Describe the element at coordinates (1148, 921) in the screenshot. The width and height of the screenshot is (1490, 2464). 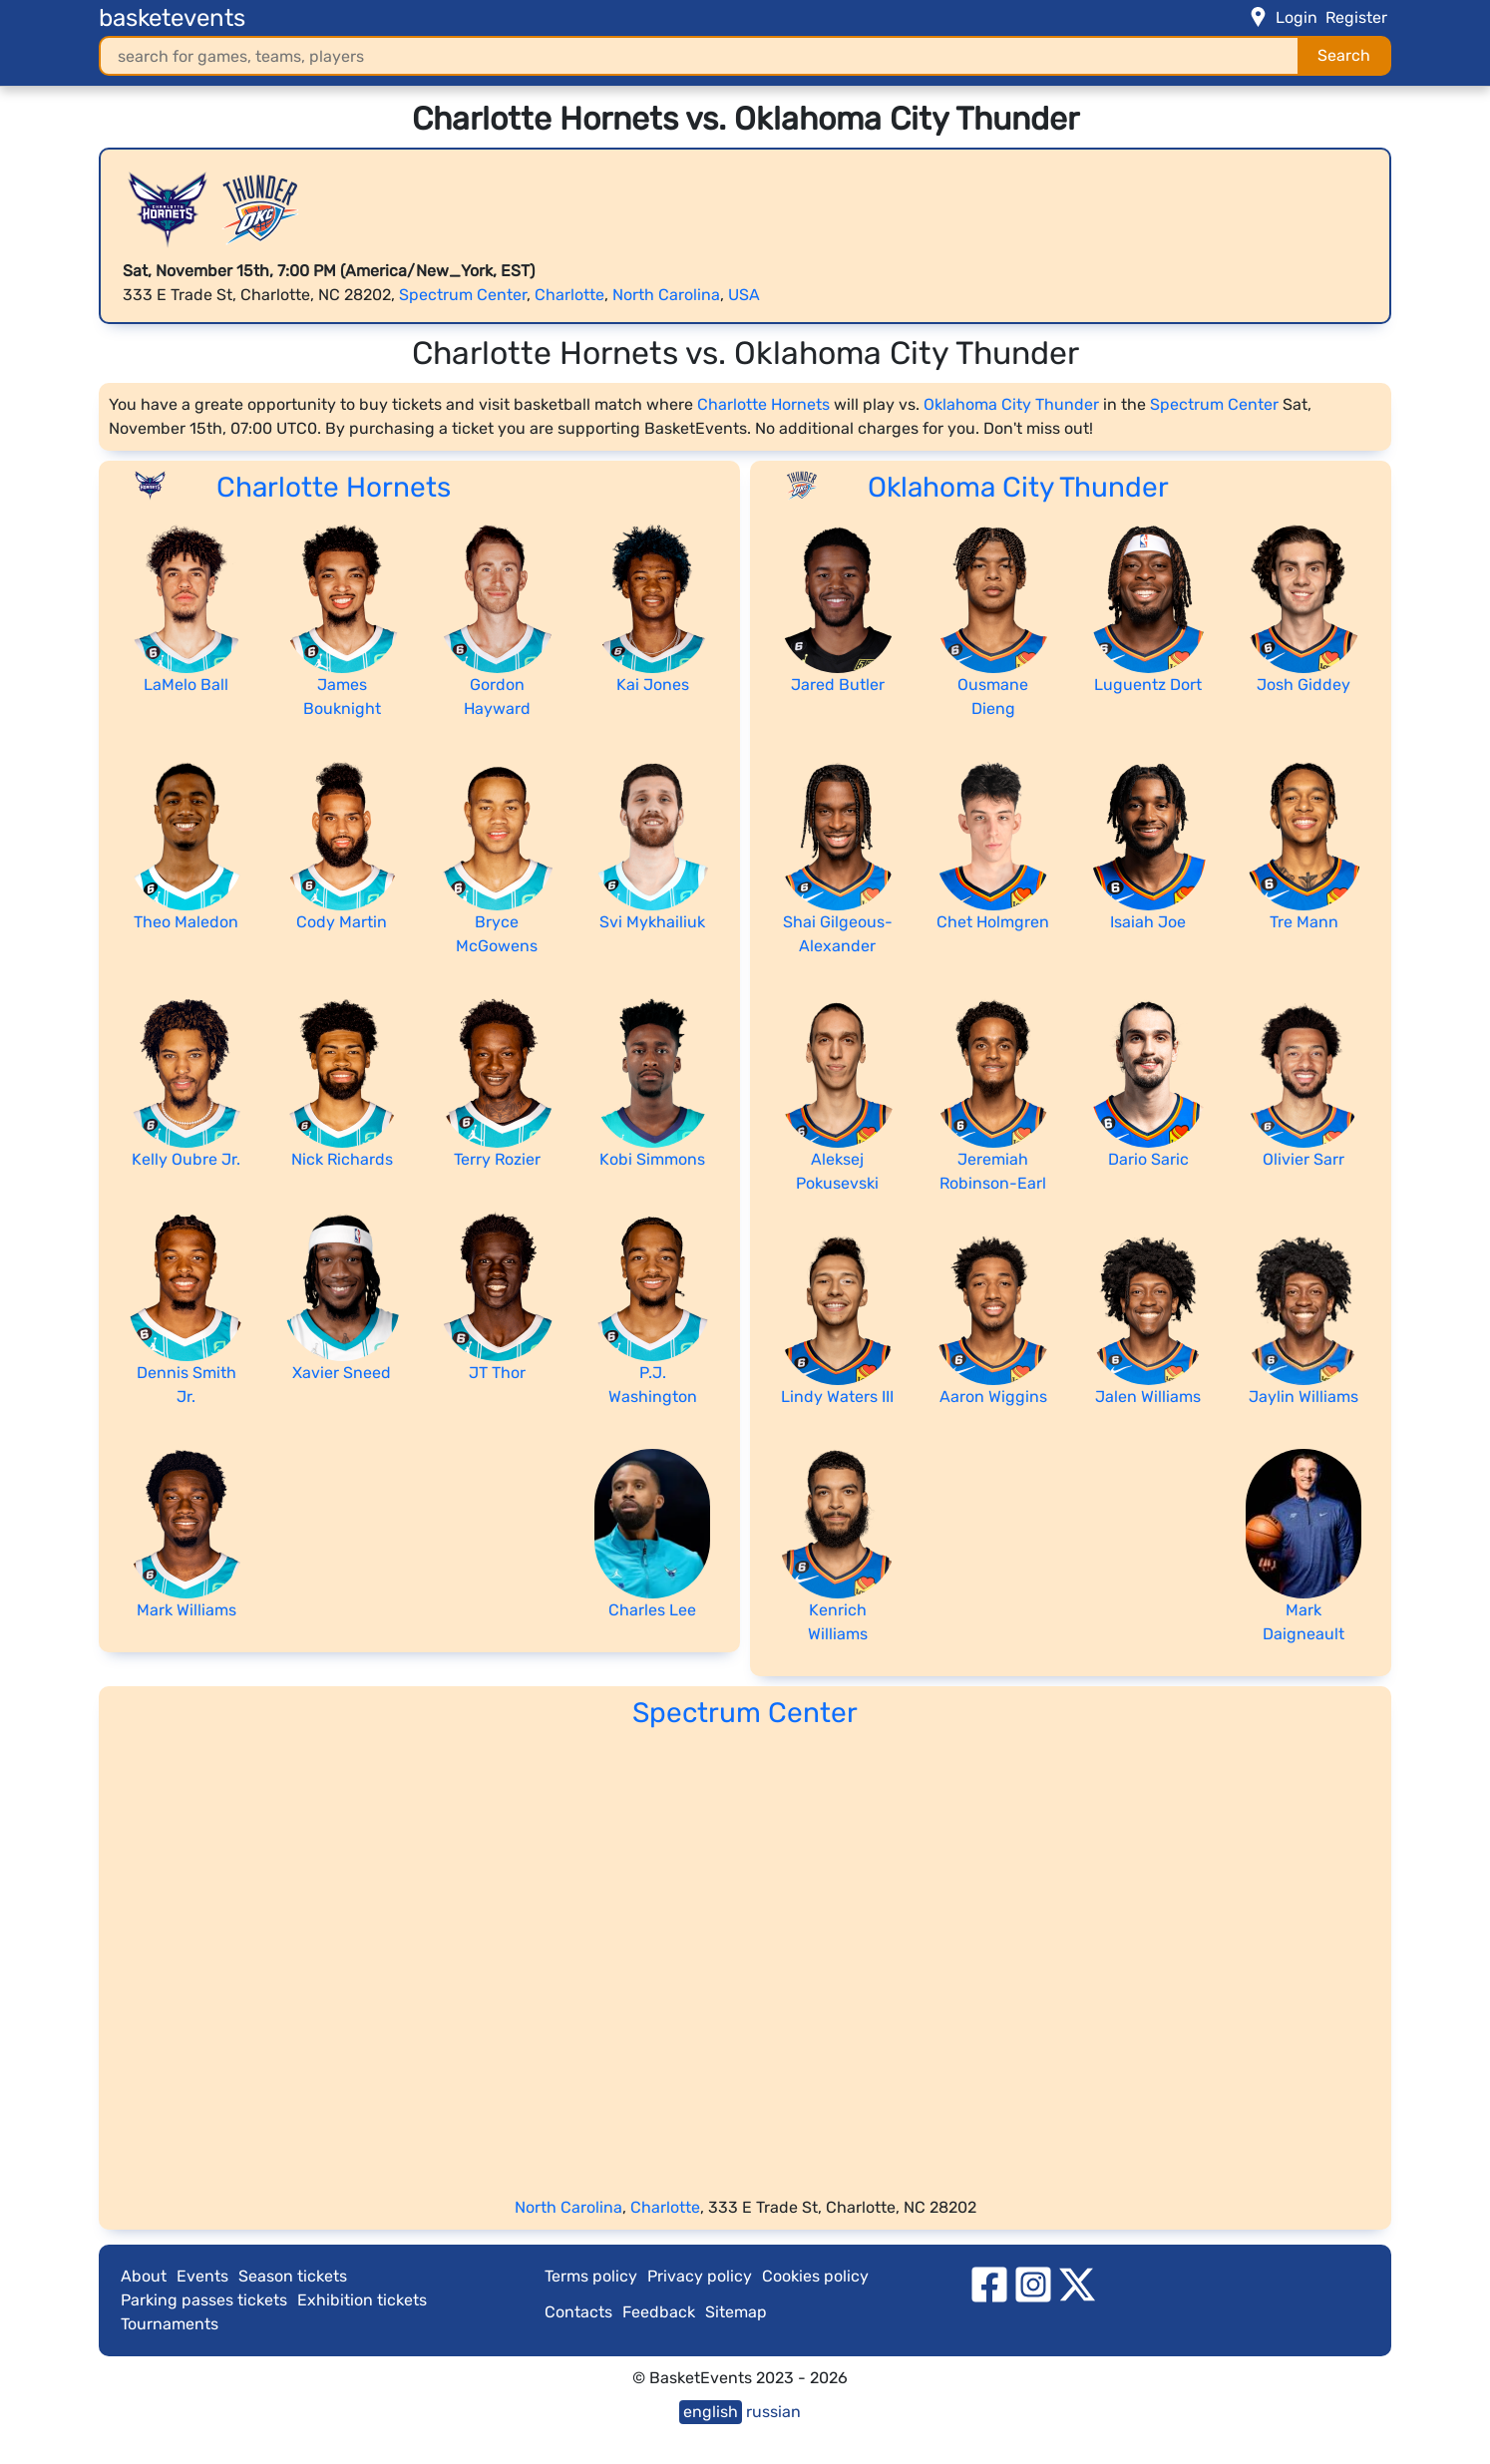
I see `Isaiah Joe` at that location.